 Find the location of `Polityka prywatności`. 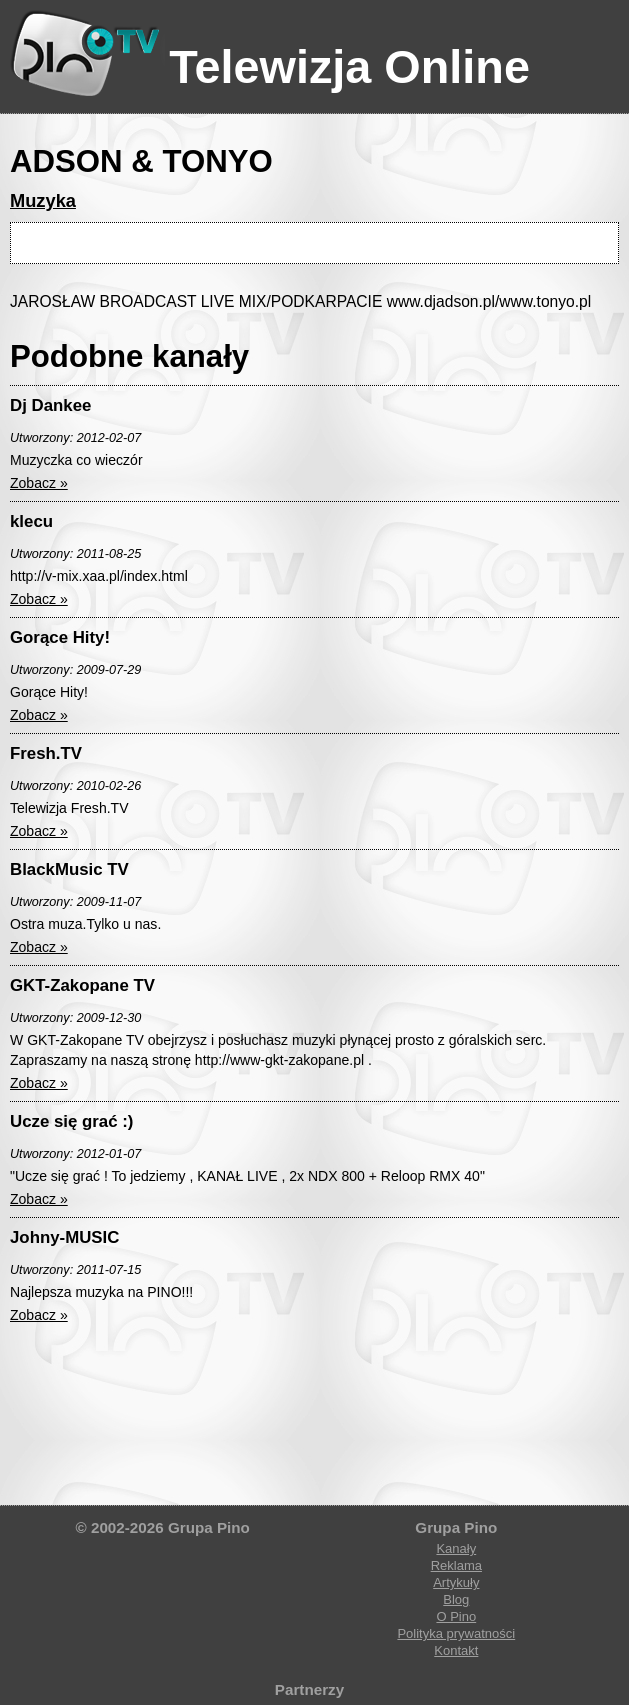

Polityka prywatności is located at coordinates (456, 1633).